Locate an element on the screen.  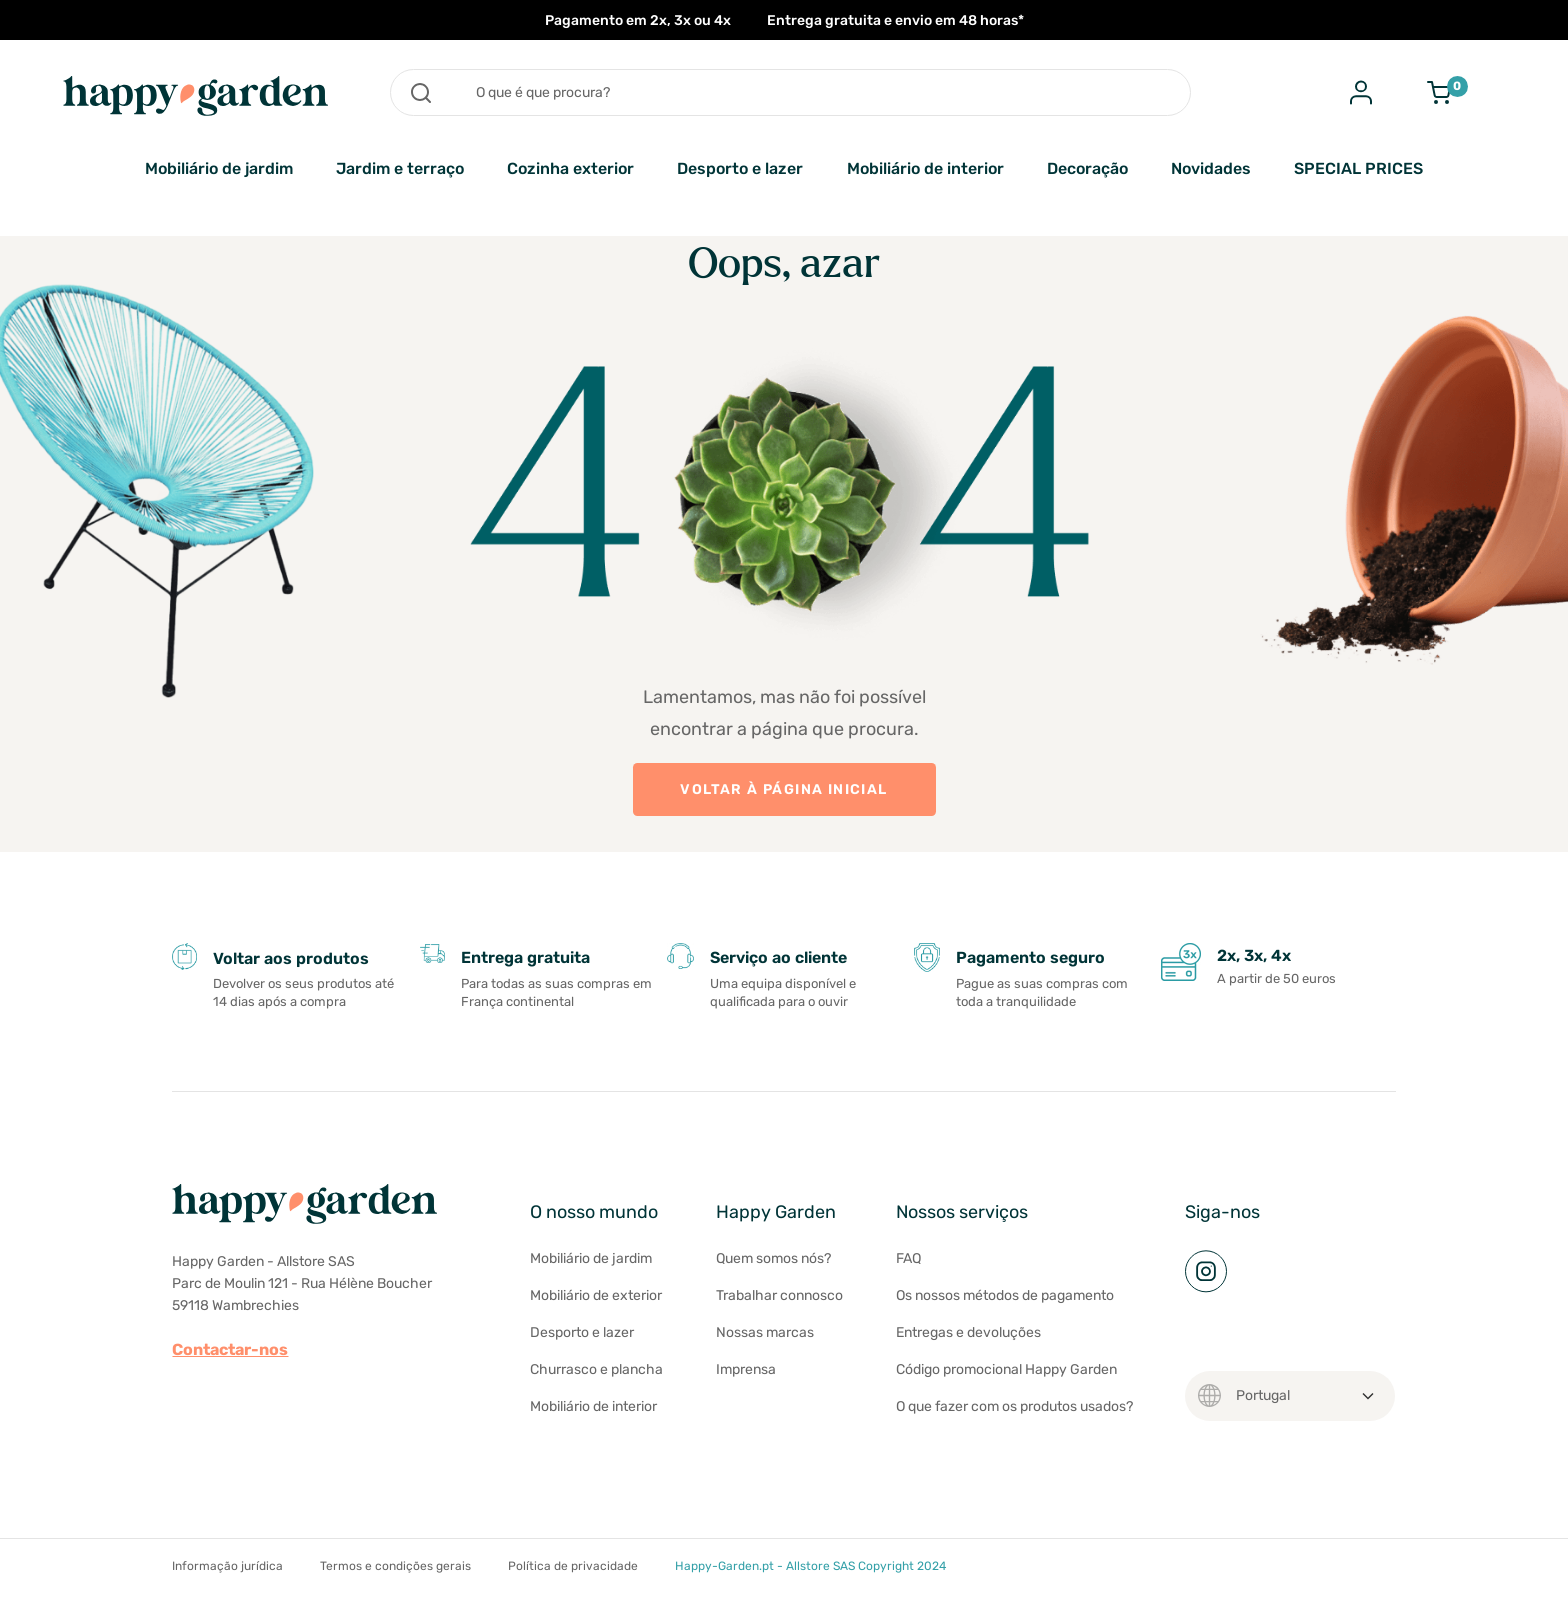
Imprensa is located at coordinates (746, 1369).